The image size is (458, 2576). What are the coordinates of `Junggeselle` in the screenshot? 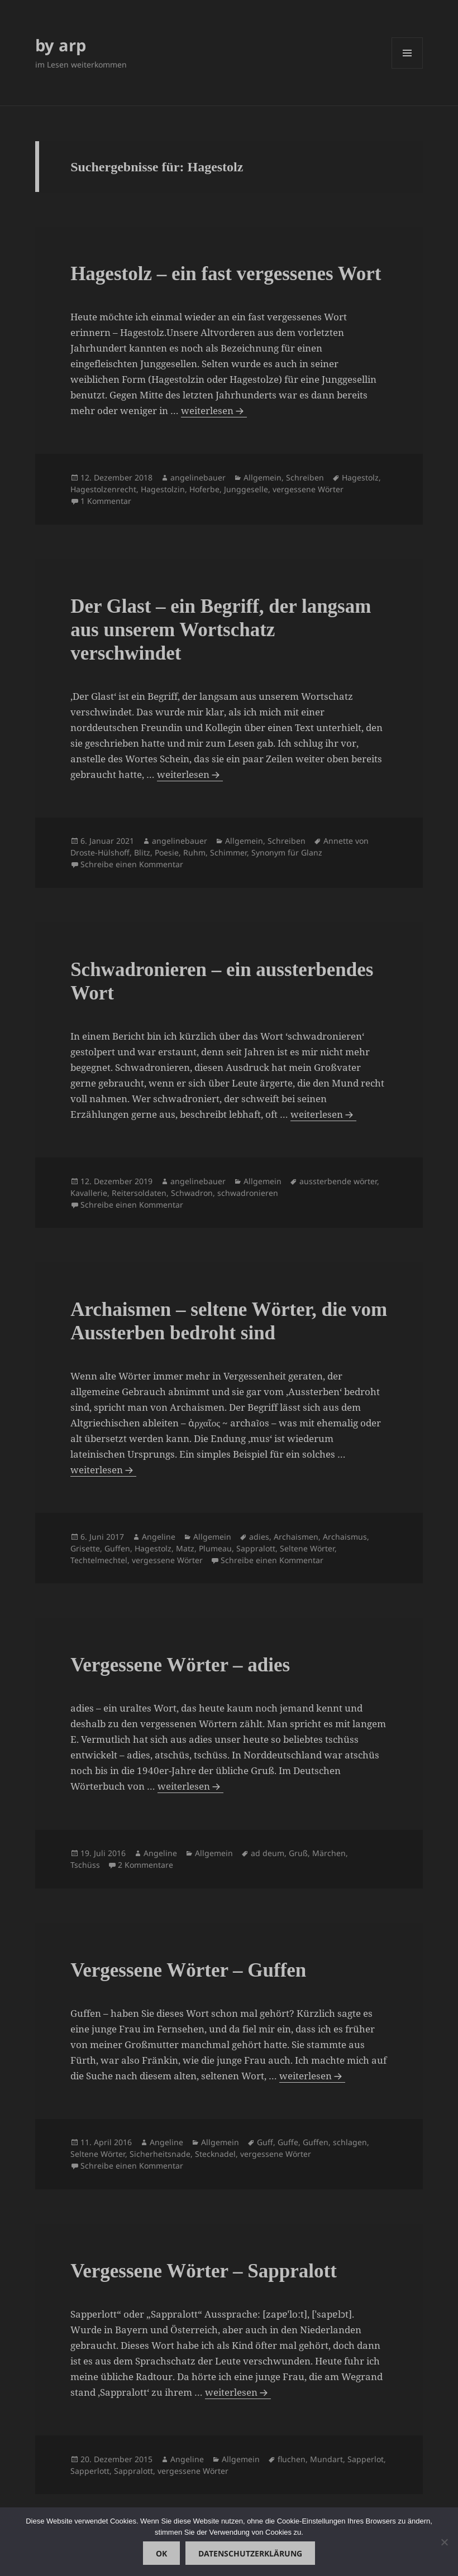 It's located at (246, 489).